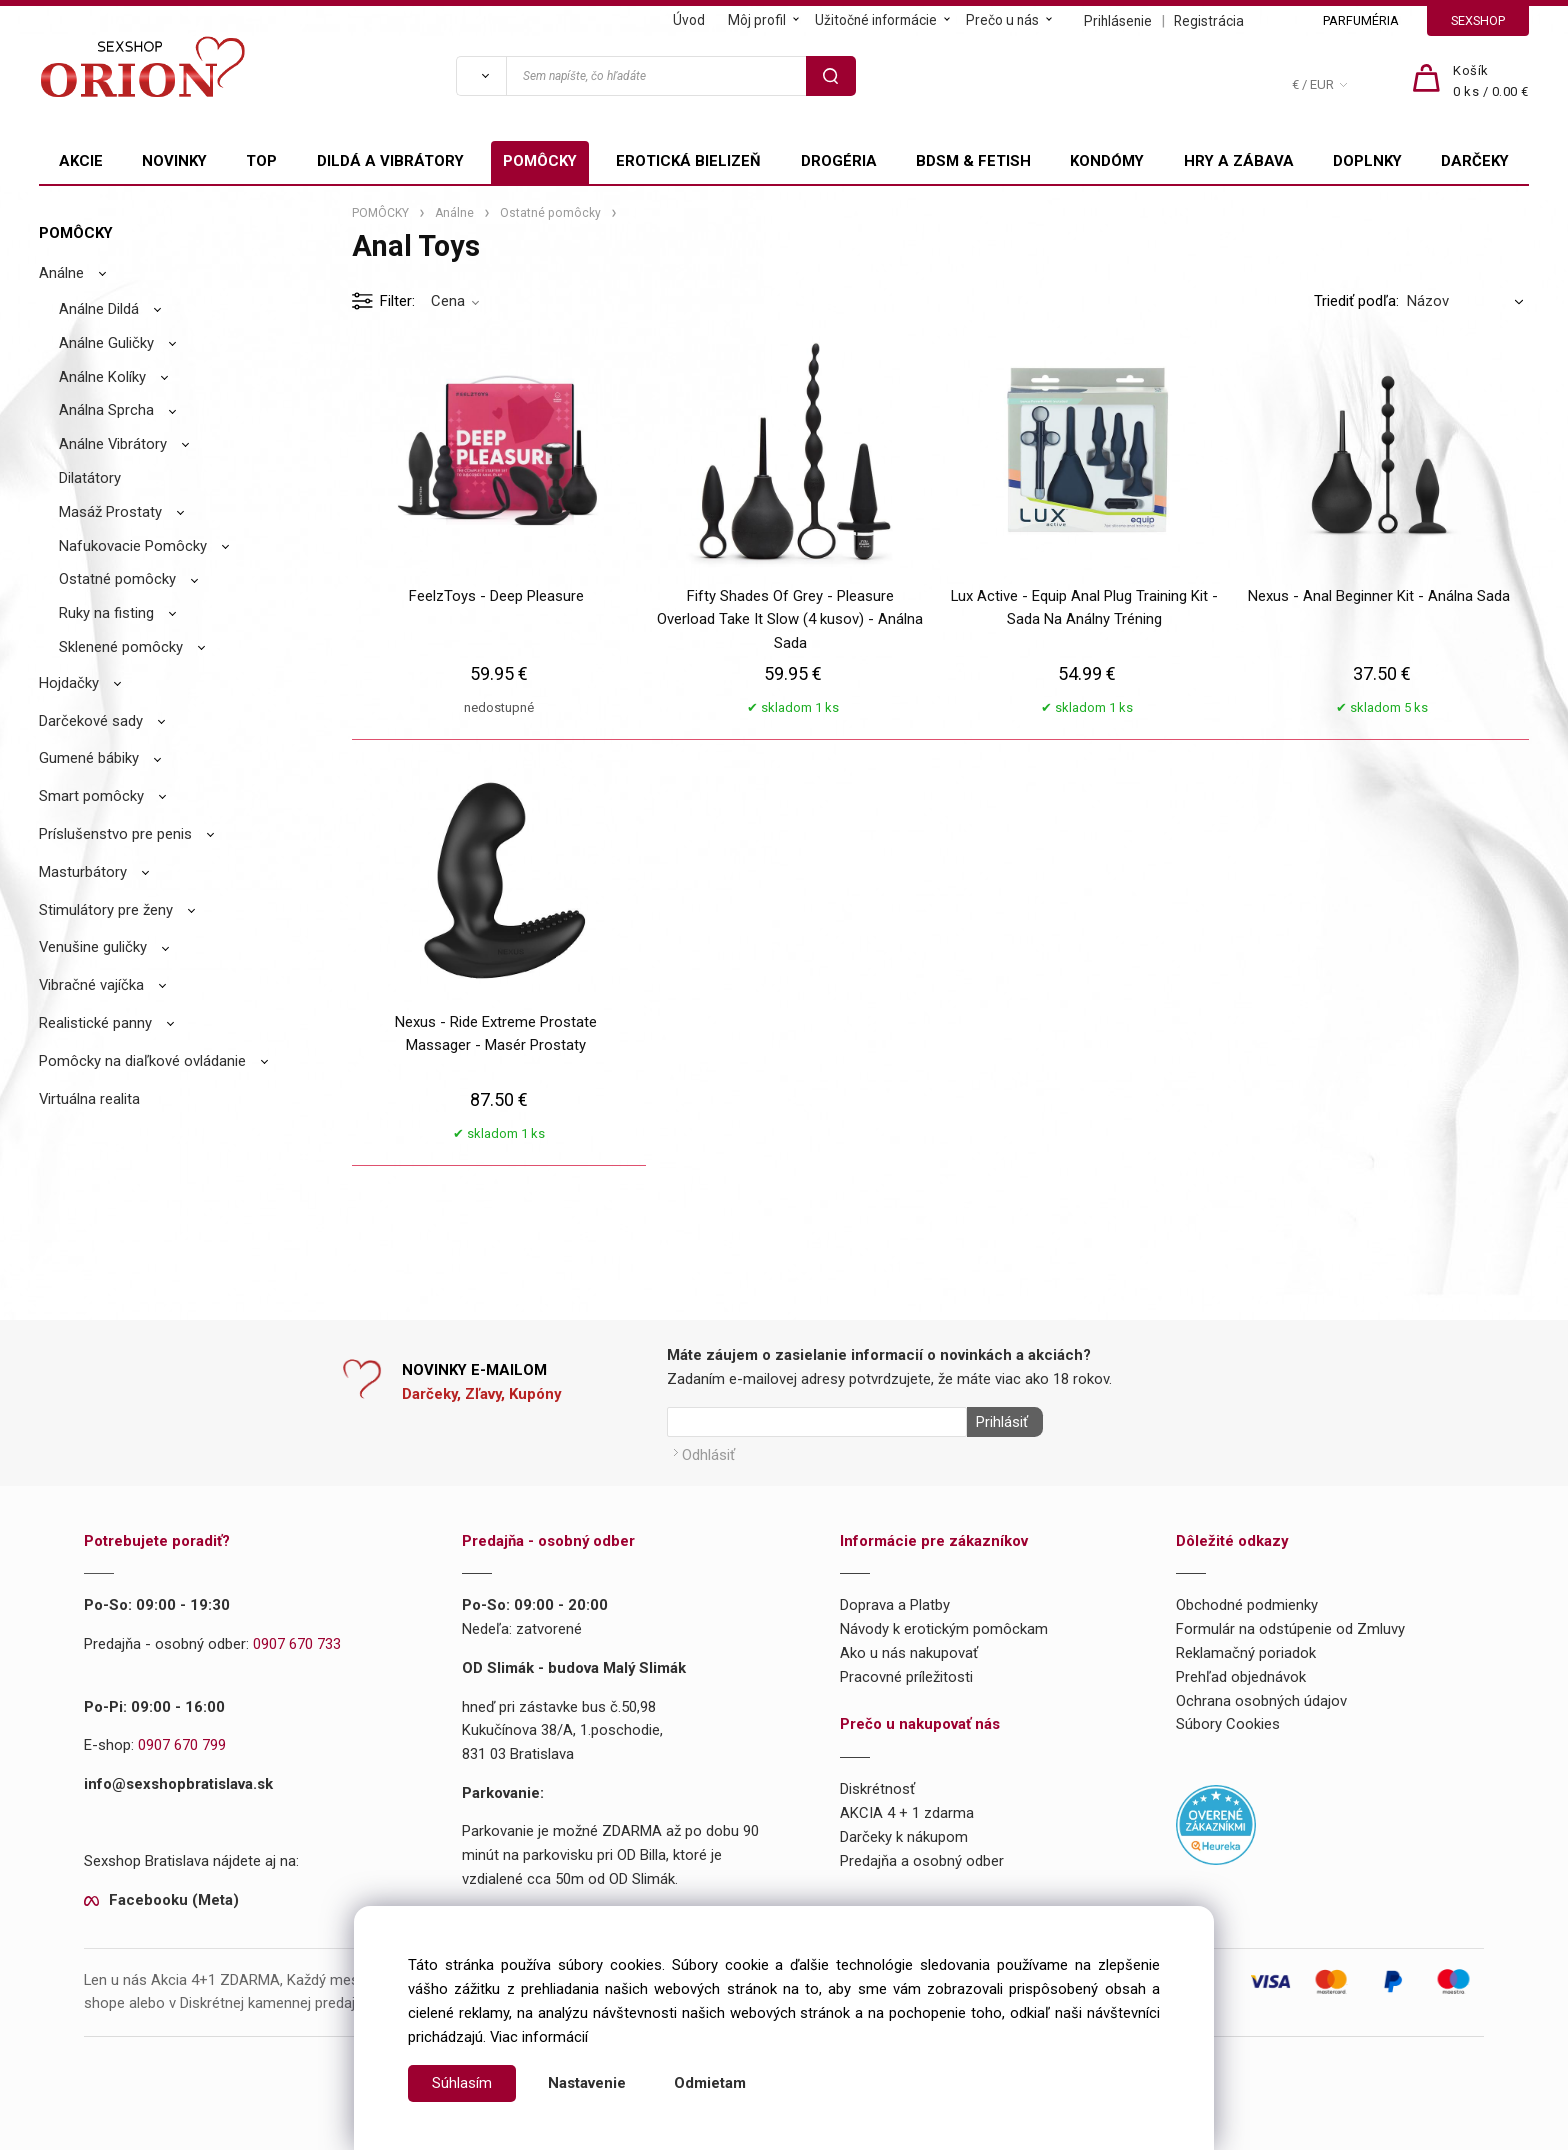  What do you see at coordinates (1491, 82) in the screenshot?
I see `[Košík]` at bounding box center [1491, 82].